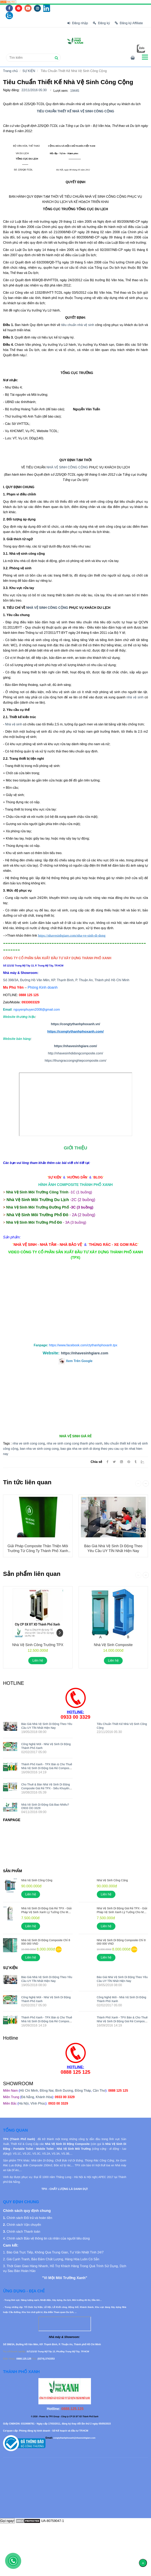 The height and width of the screenshot is (2576, 151). What do you see at coordinates (75, 1046) in the screenshot?
I see `https://nhavesinhgiare.com/ [Tiêu Chuẩn Thiết Kế Nhà Vệ Sinh Công Cộng]` at bounding box center [75, 1046].